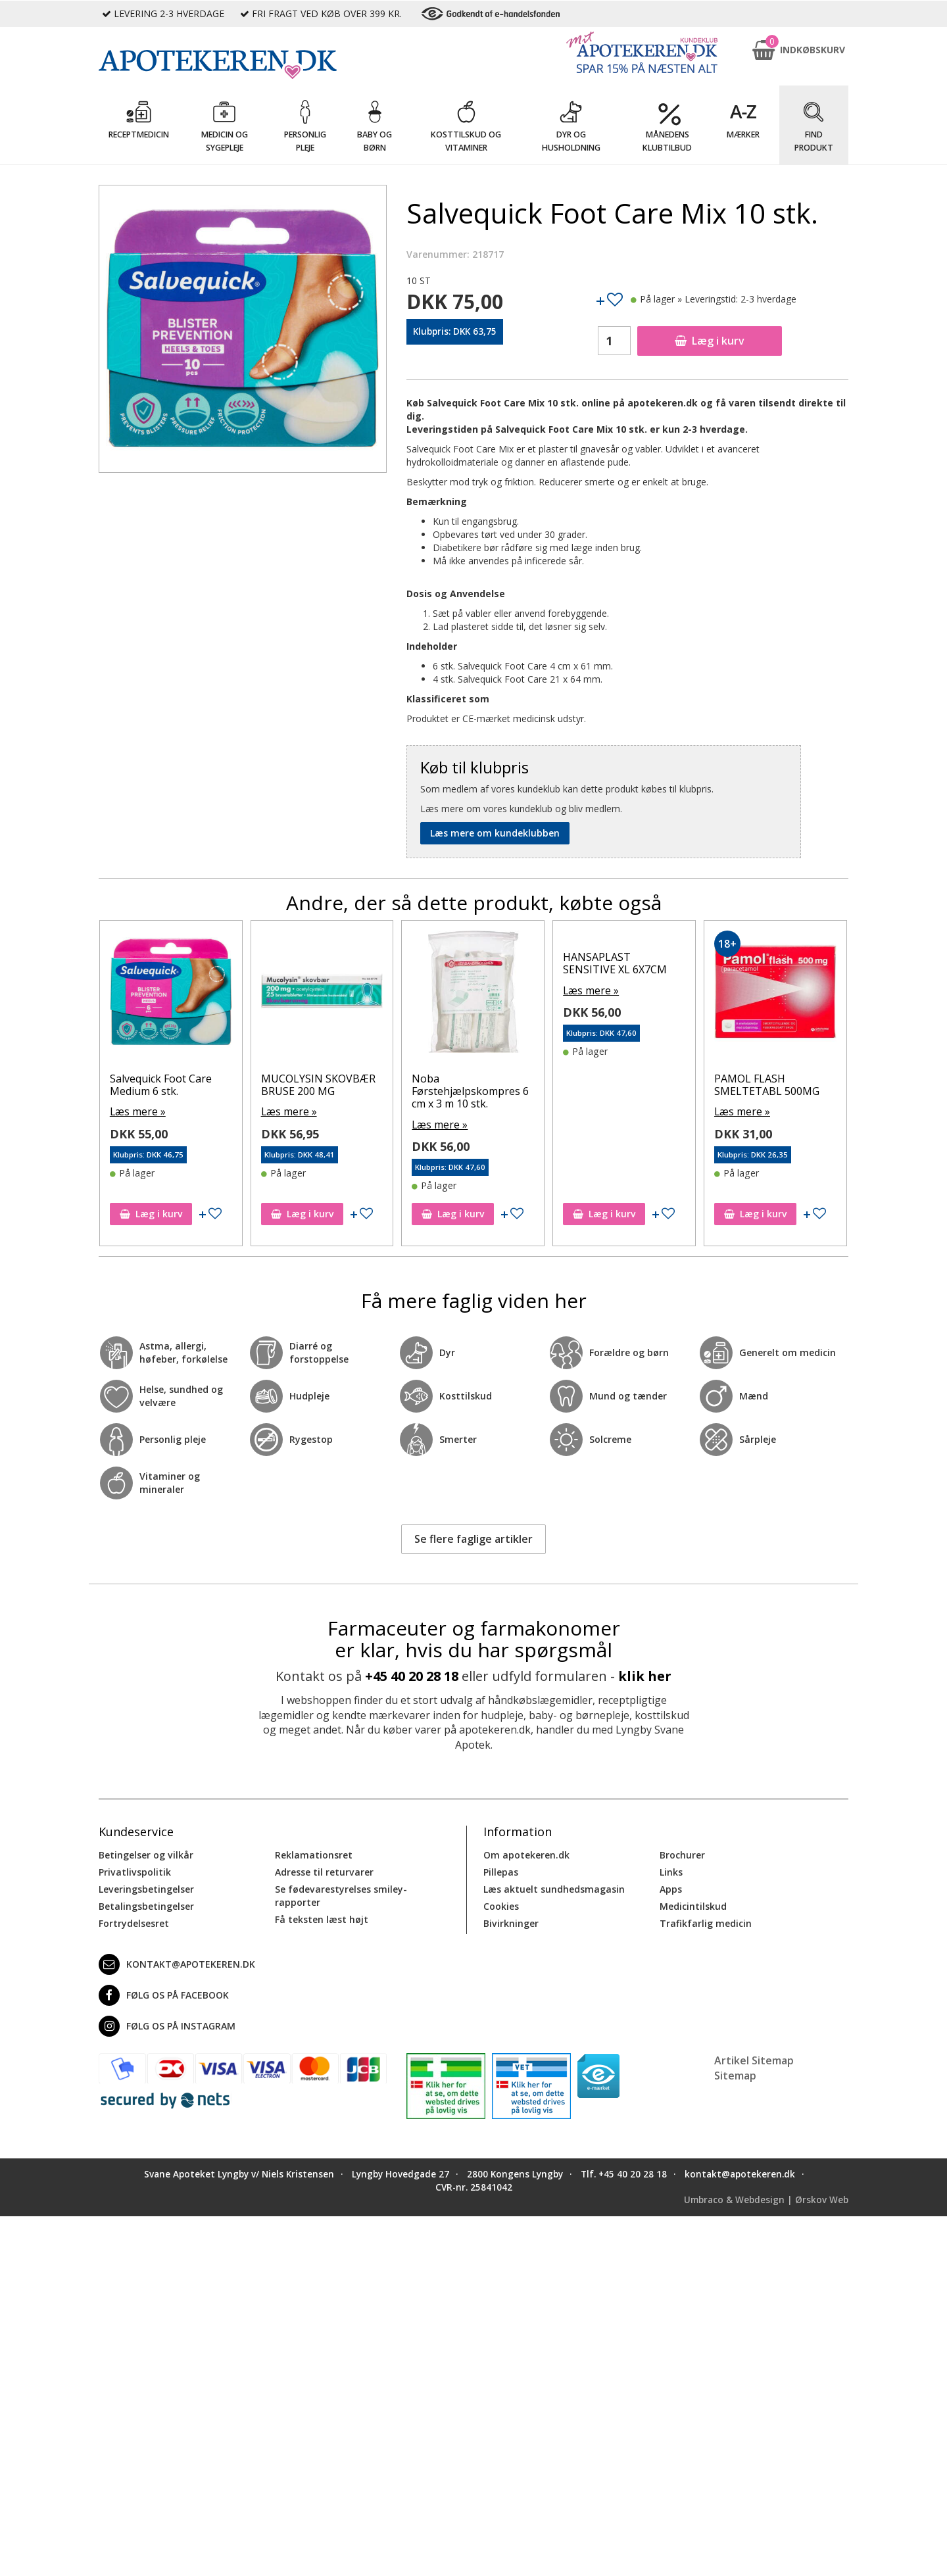 Image resolution: width=947 pixels, height=2576 pixels. I want to click on Se fødevarestyrelses smiley-rapporter, so click(340, 1894).